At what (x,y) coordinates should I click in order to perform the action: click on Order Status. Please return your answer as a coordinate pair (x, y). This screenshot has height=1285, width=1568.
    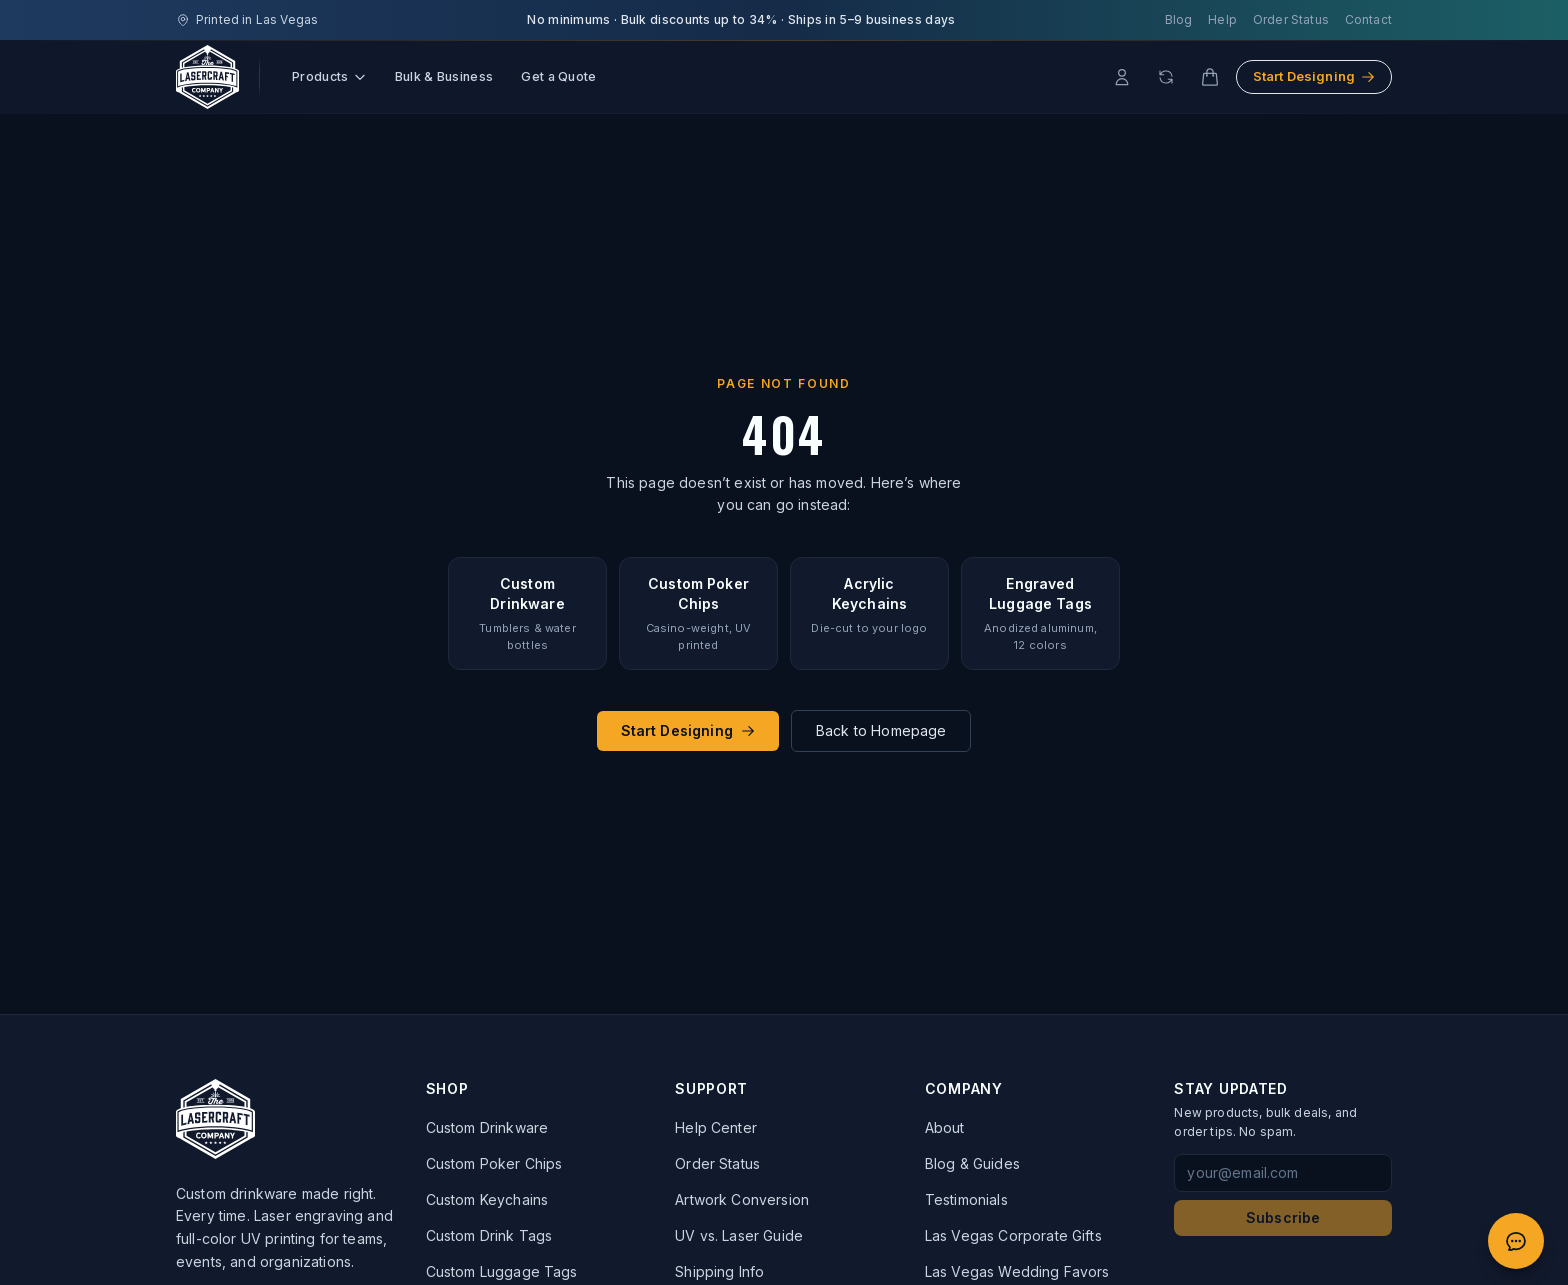
    Looking at the image, I should click on (1291, 19).